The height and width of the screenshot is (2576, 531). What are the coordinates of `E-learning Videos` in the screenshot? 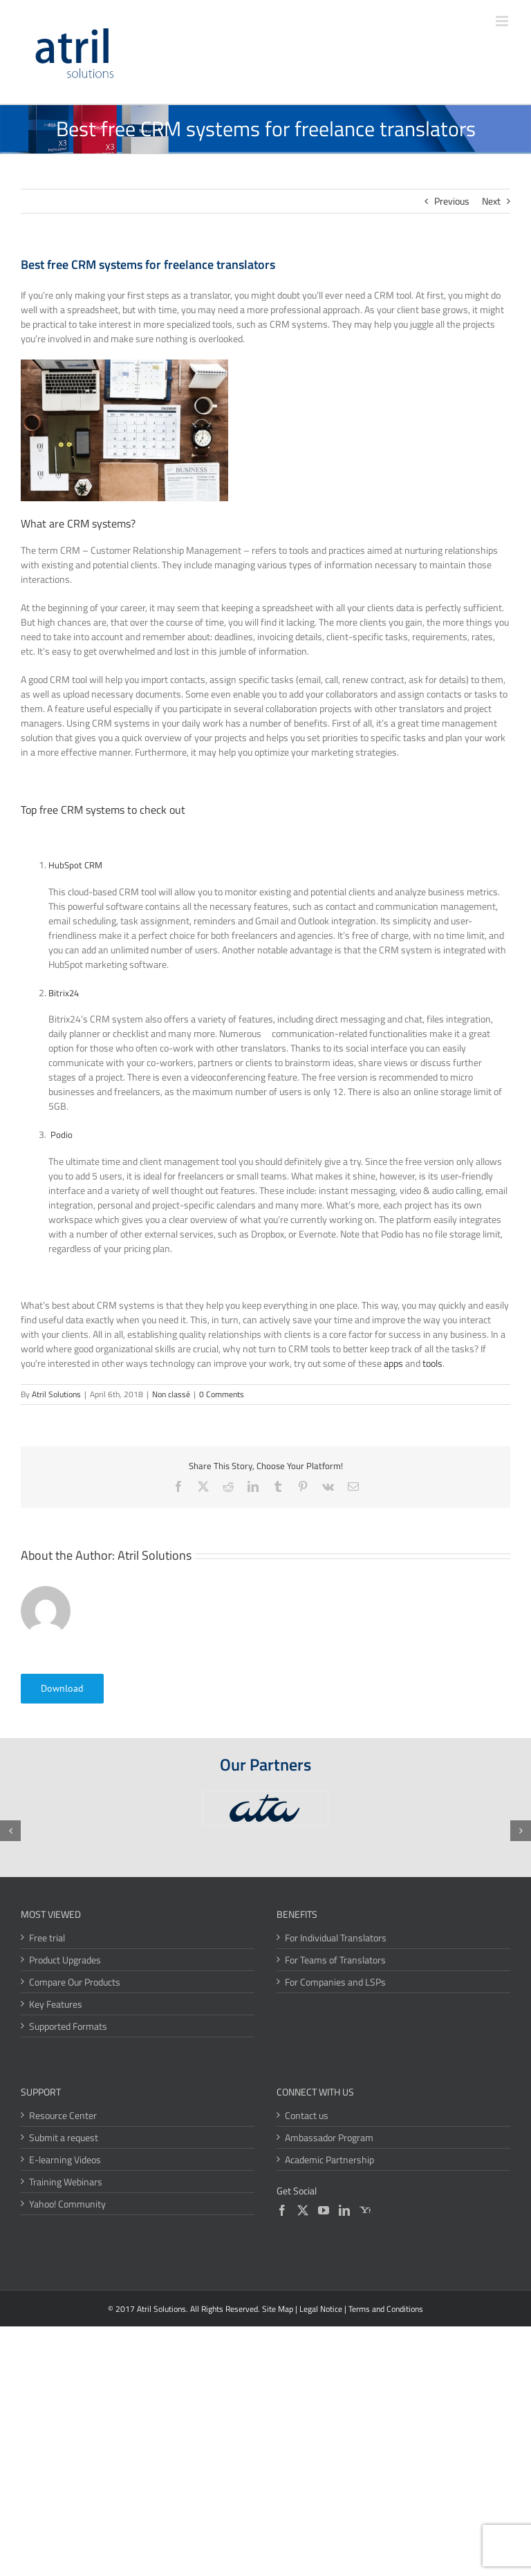 It's located at (65, 2159).